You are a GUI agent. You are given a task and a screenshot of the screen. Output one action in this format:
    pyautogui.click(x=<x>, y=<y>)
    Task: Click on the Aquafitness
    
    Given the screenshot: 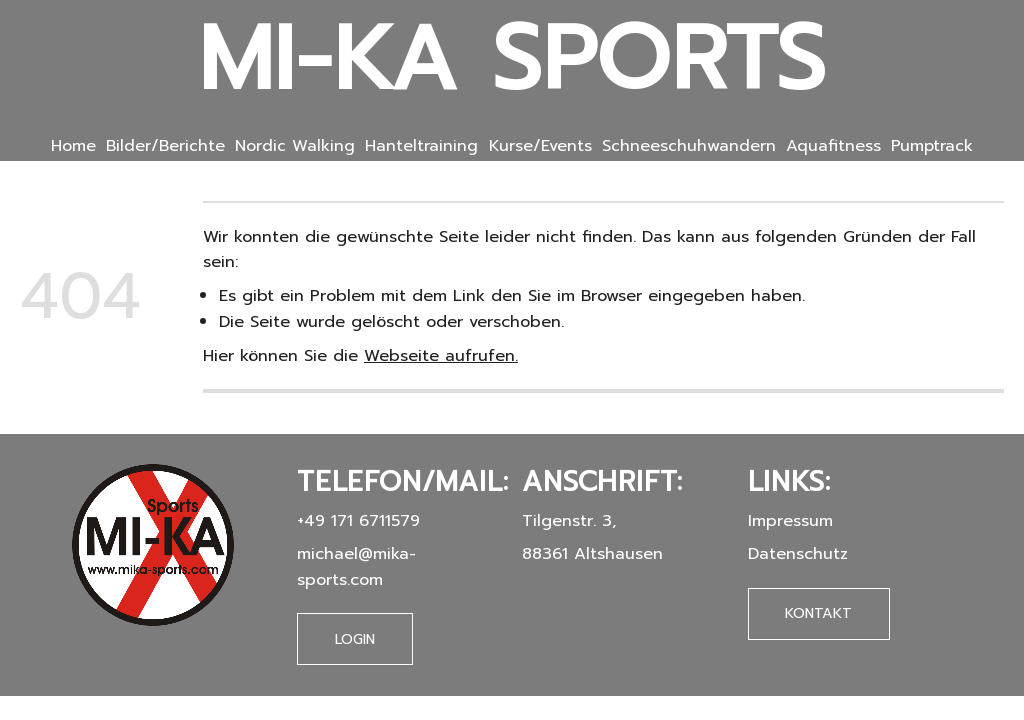 What is the action you would take?
    pyautogui.click(x=833, y=146)
    